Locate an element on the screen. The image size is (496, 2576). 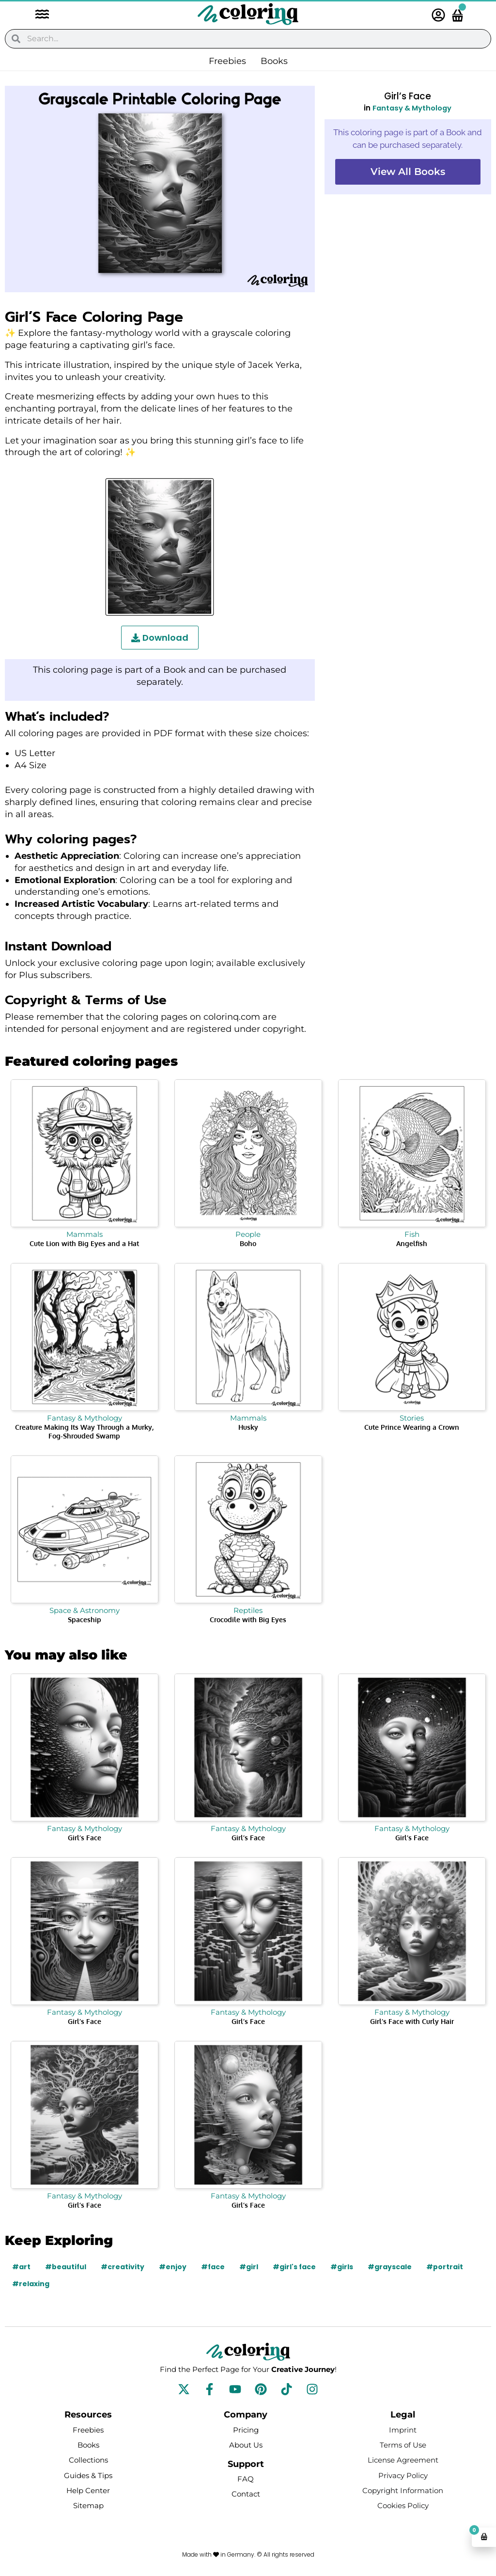
#creativity is located at coordinates (123, 2267).